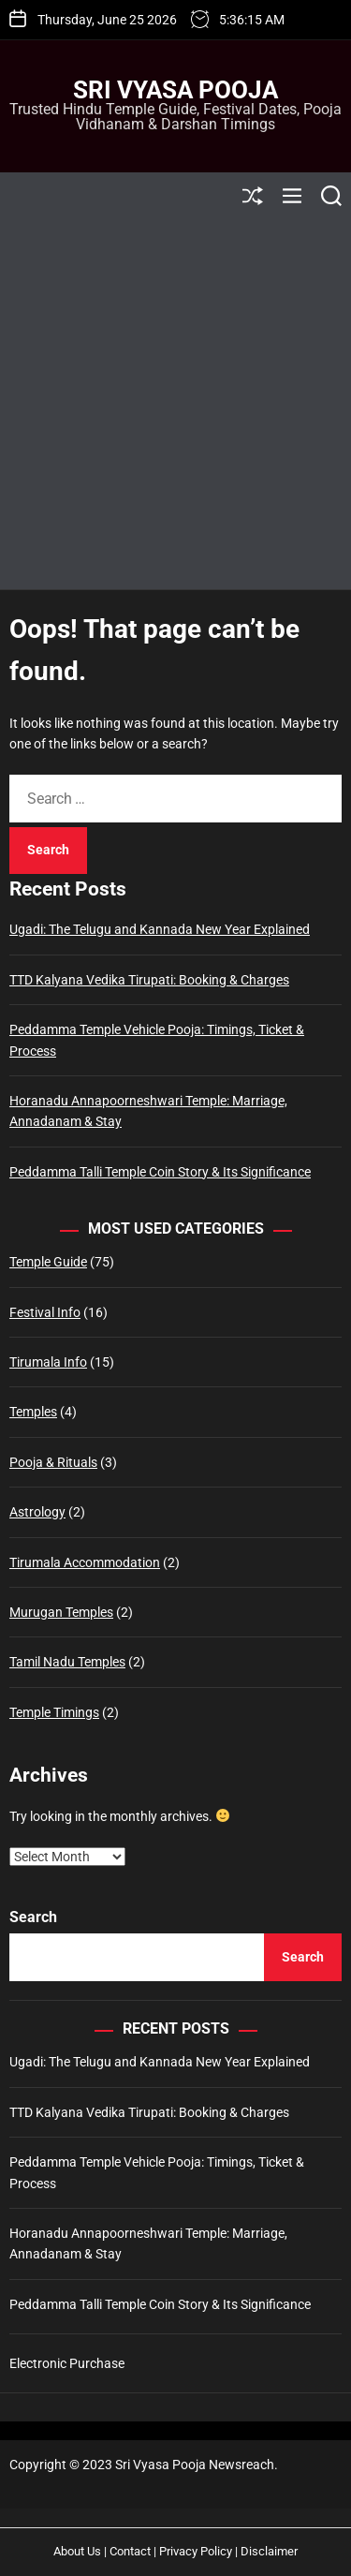 The image size is (351, 2576). Describe the element at coordinates (159, 929) in the screenshot. I see `Ugadi: The Telugu and Kannada New Year Explained` at that location.